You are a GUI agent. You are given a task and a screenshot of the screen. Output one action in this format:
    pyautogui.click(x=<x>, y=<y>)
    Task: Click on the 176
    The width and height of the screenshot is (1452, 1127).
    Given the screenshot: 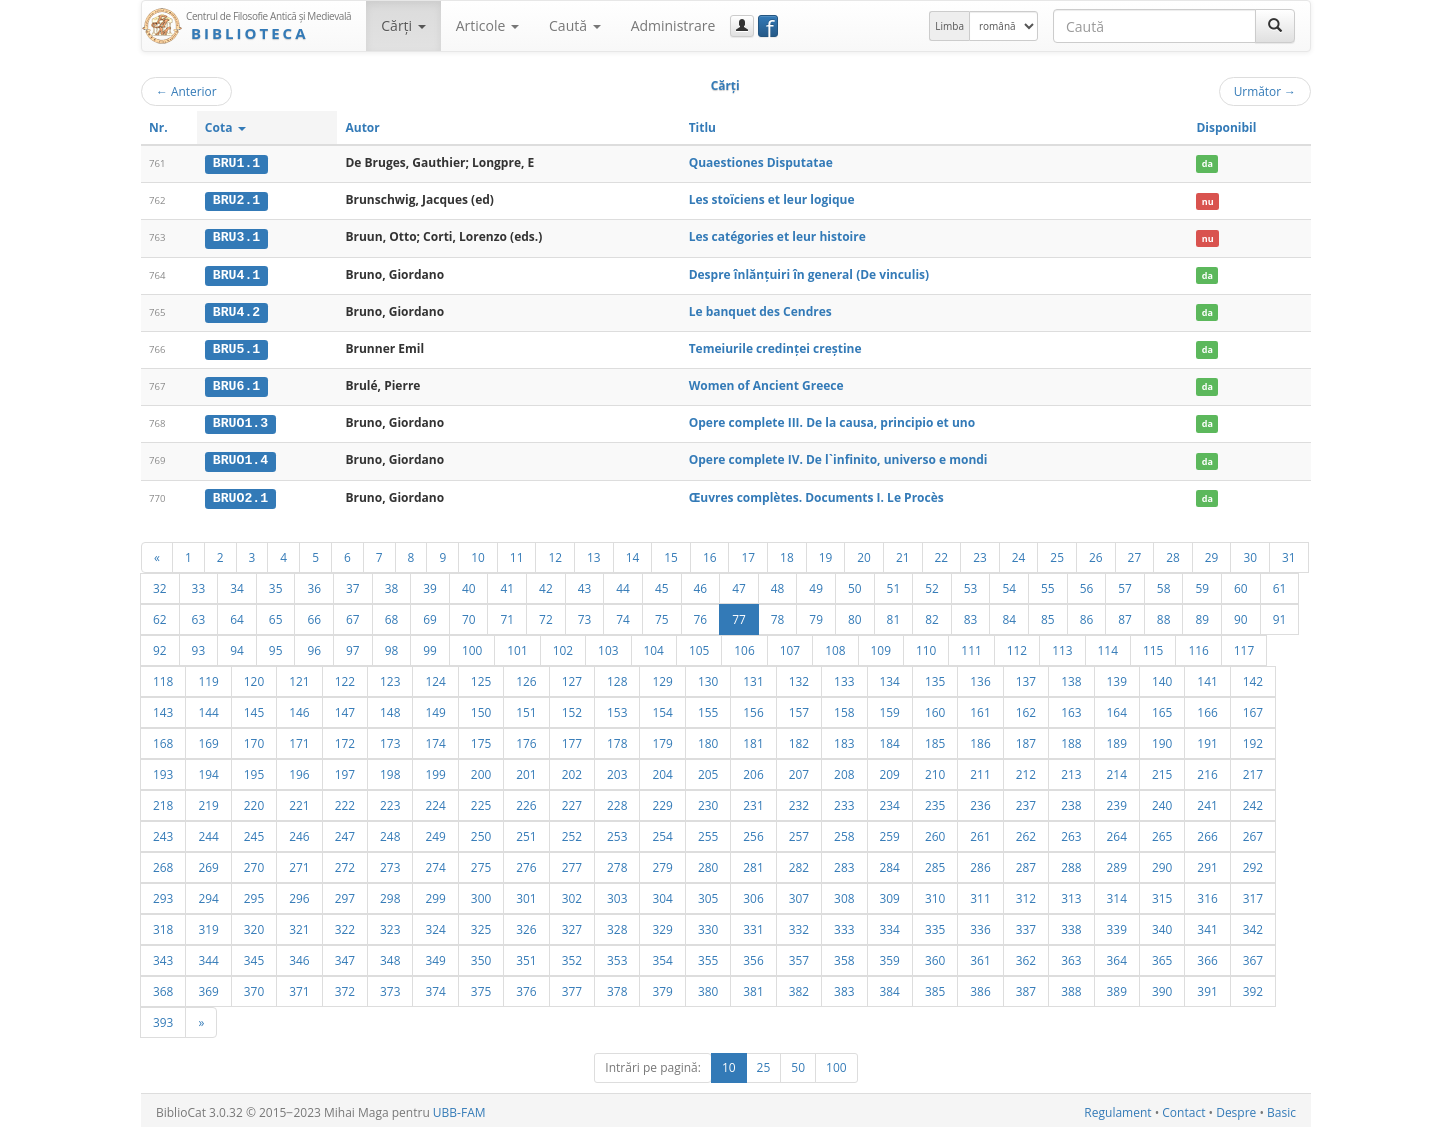 What is the action you would take?
    pyautogui.click(x=526, y=739)
    